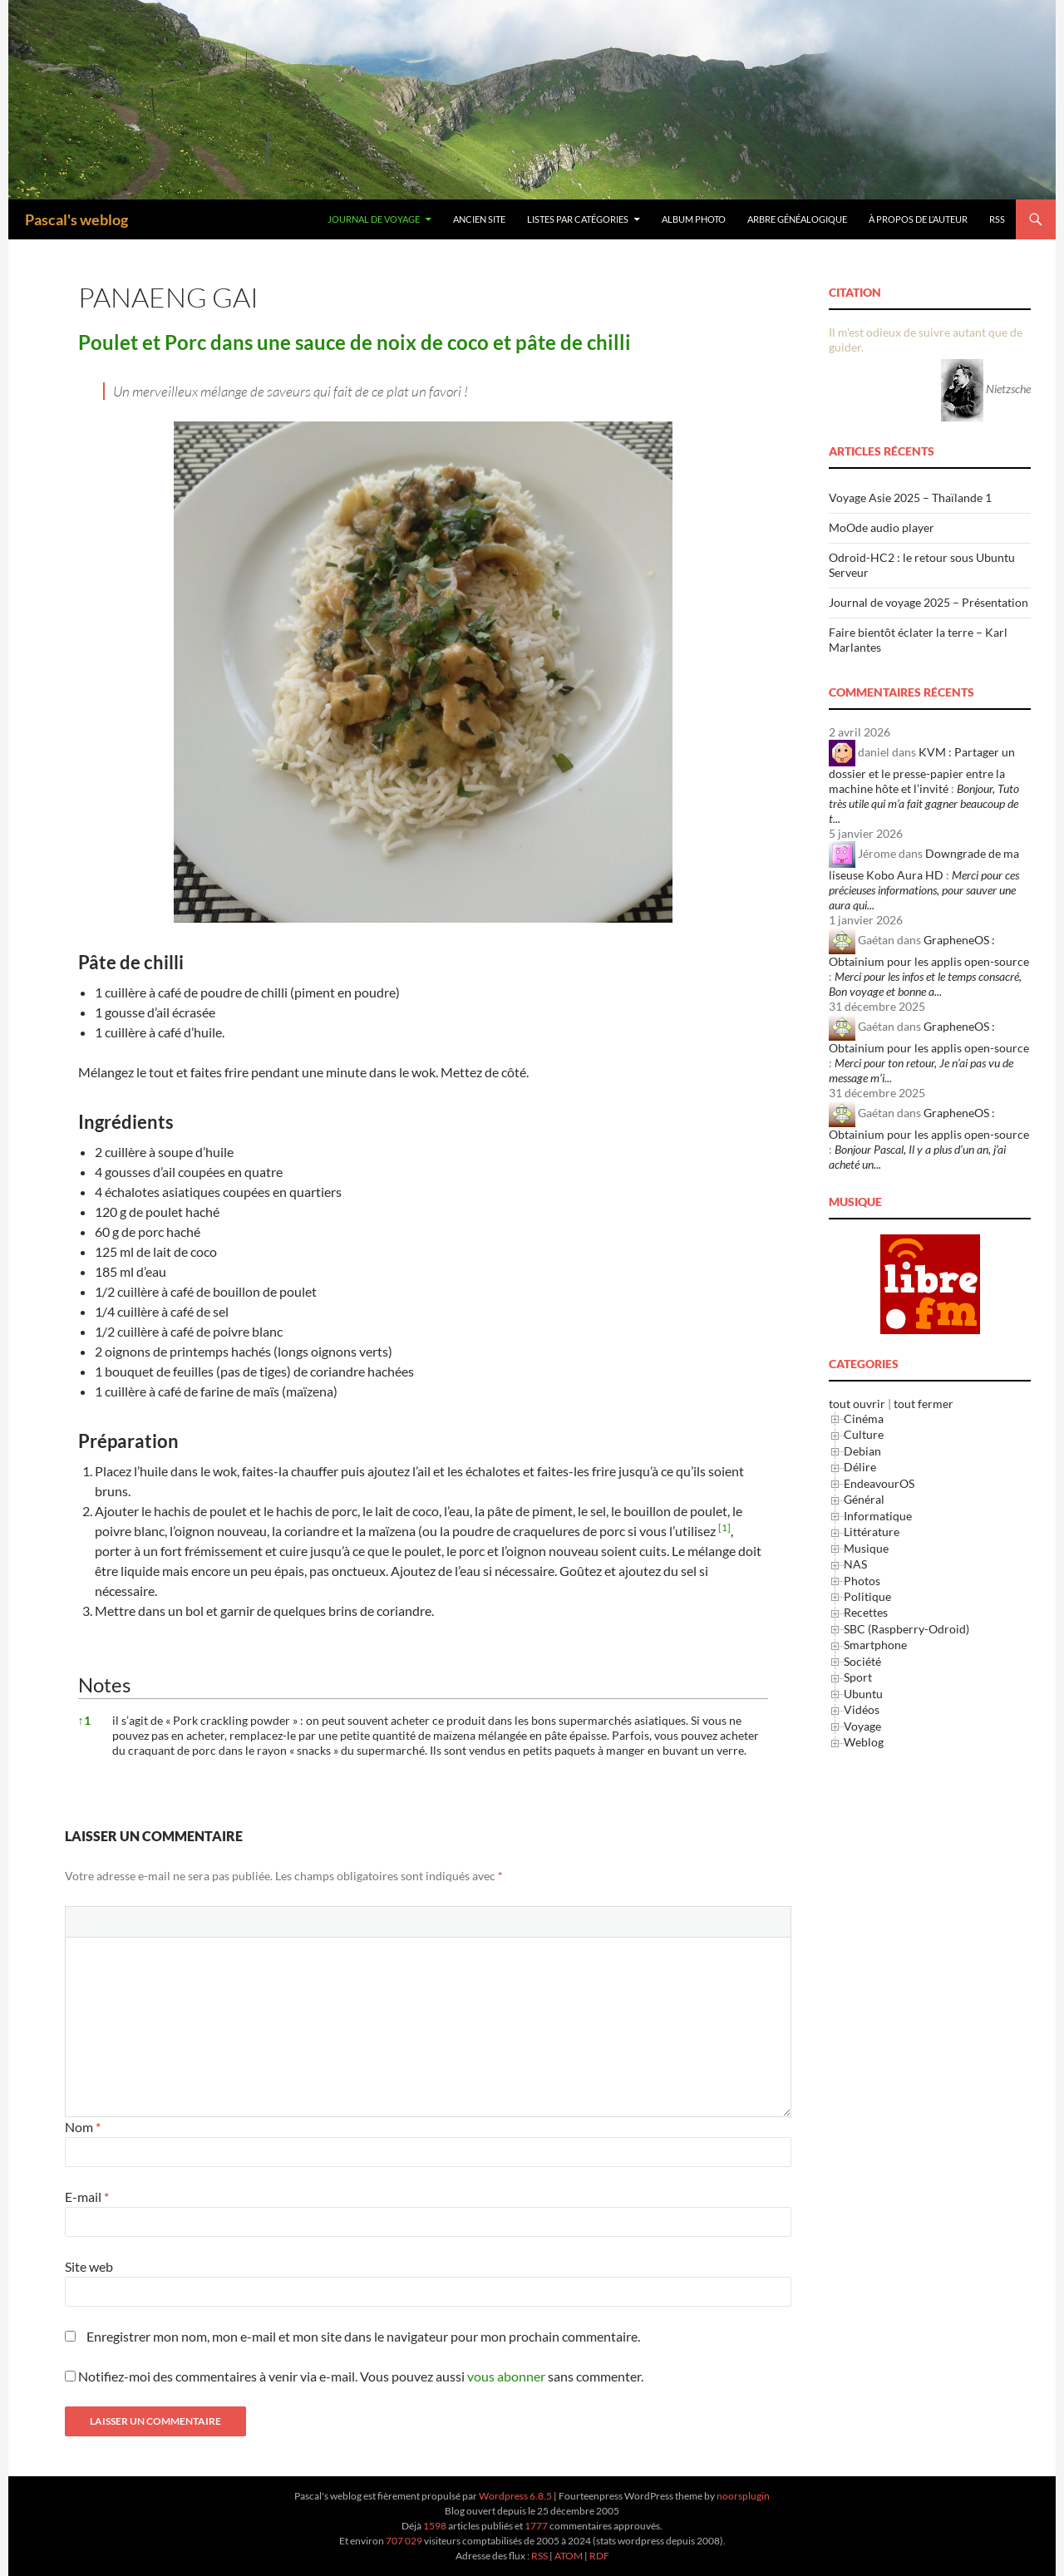 The width and height of the screenshot is (1064, 2576). Describe the element at coordinates (515, 2496) in the screenshot. I see `Wordpress 6.8.5` at that location.